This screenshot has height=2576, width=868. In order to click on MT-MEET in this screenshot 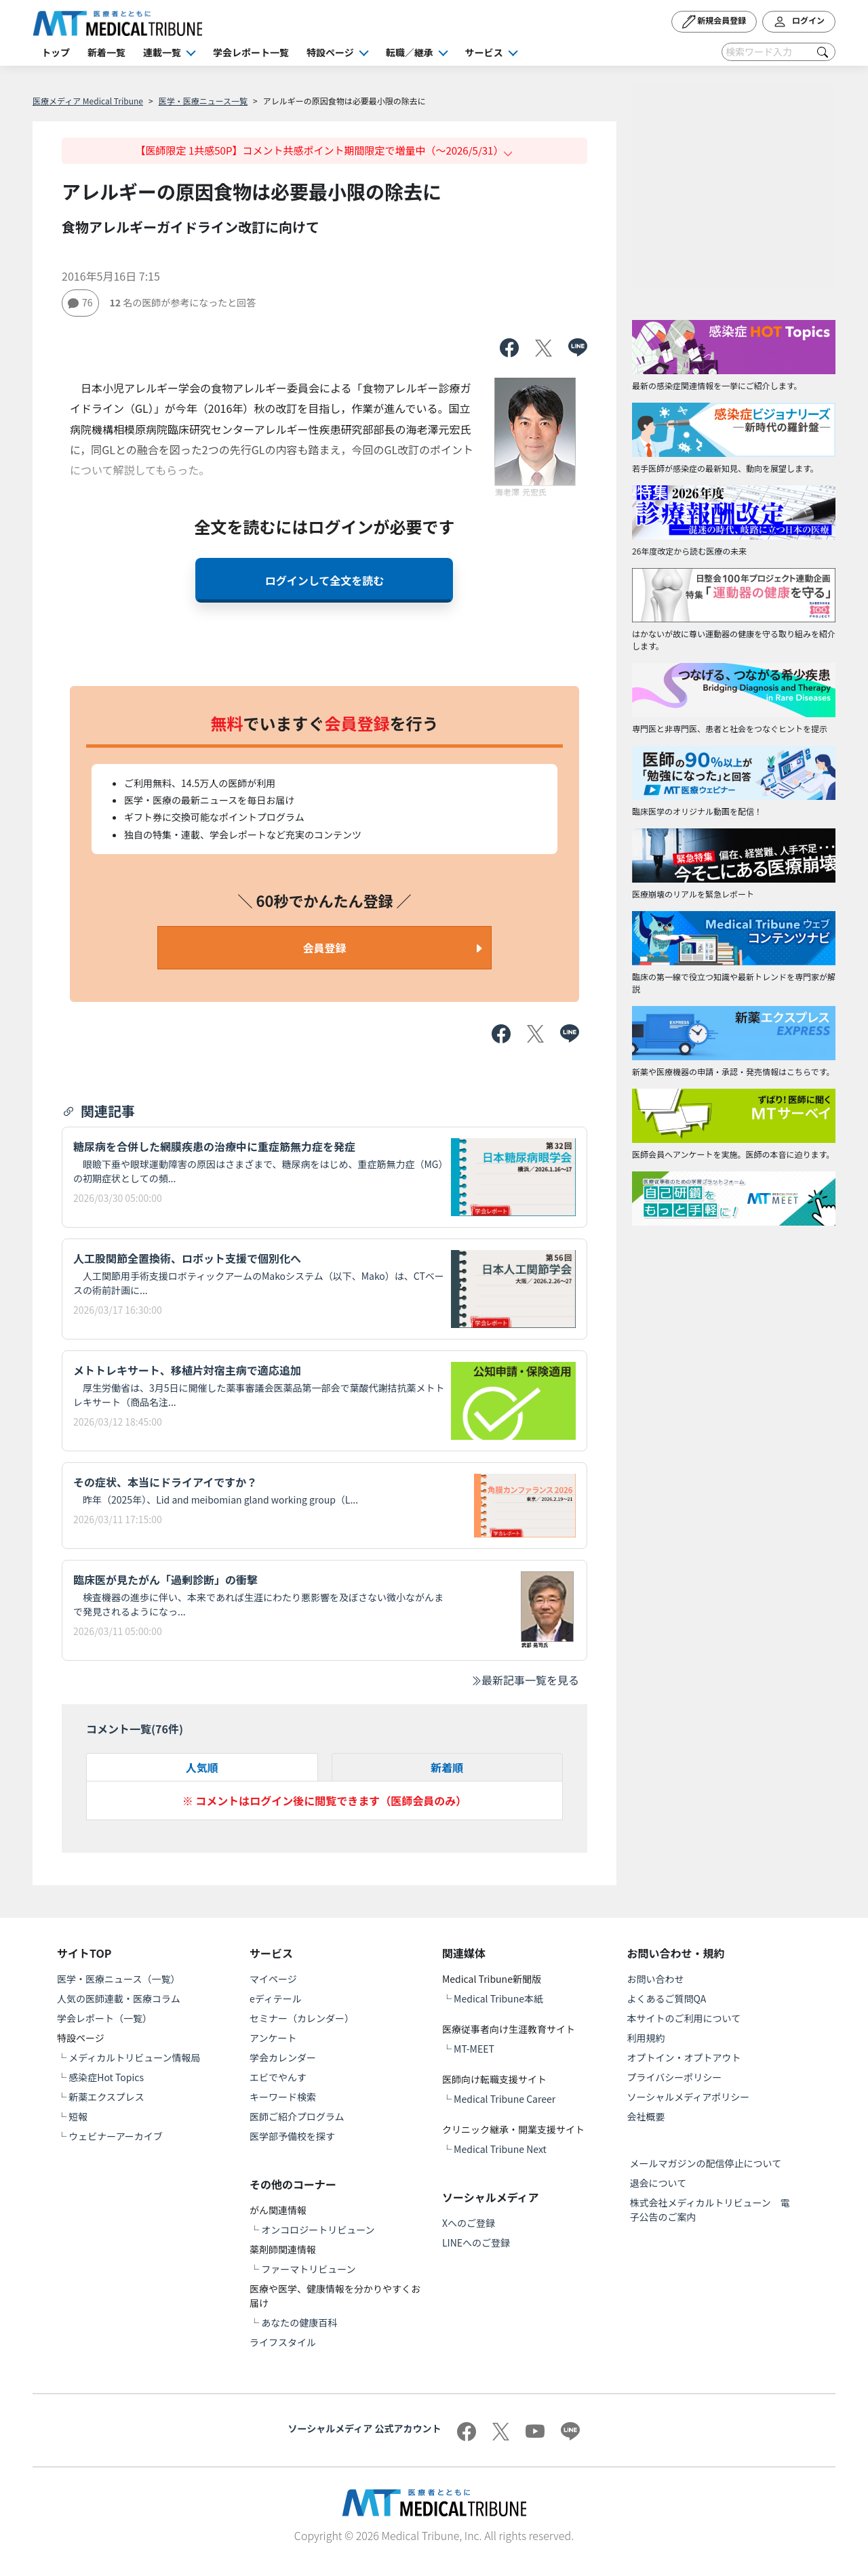, I will do `click(474, 2048)`.